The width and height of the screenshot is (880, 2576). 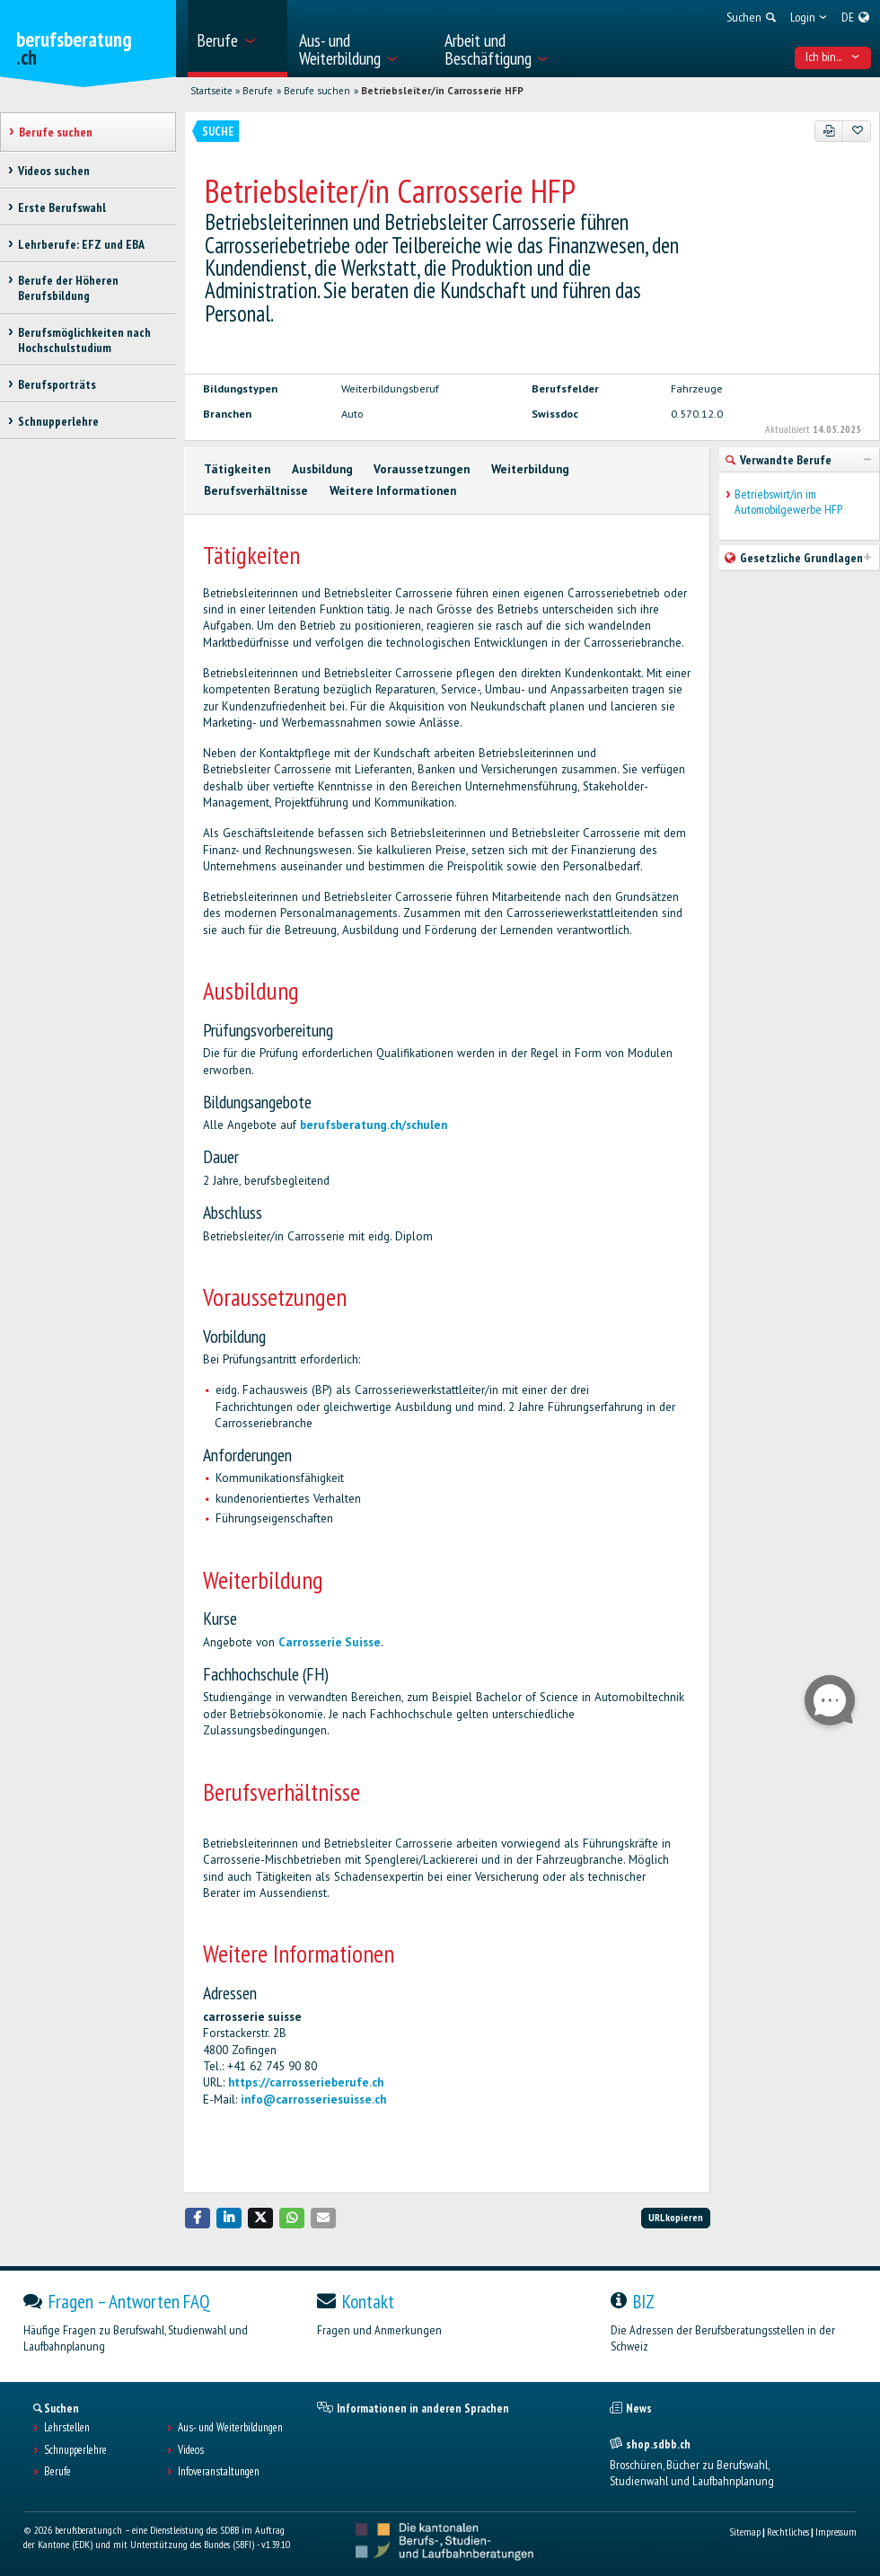 I want to click on Berufe suchen, so click(x=317, y=90).